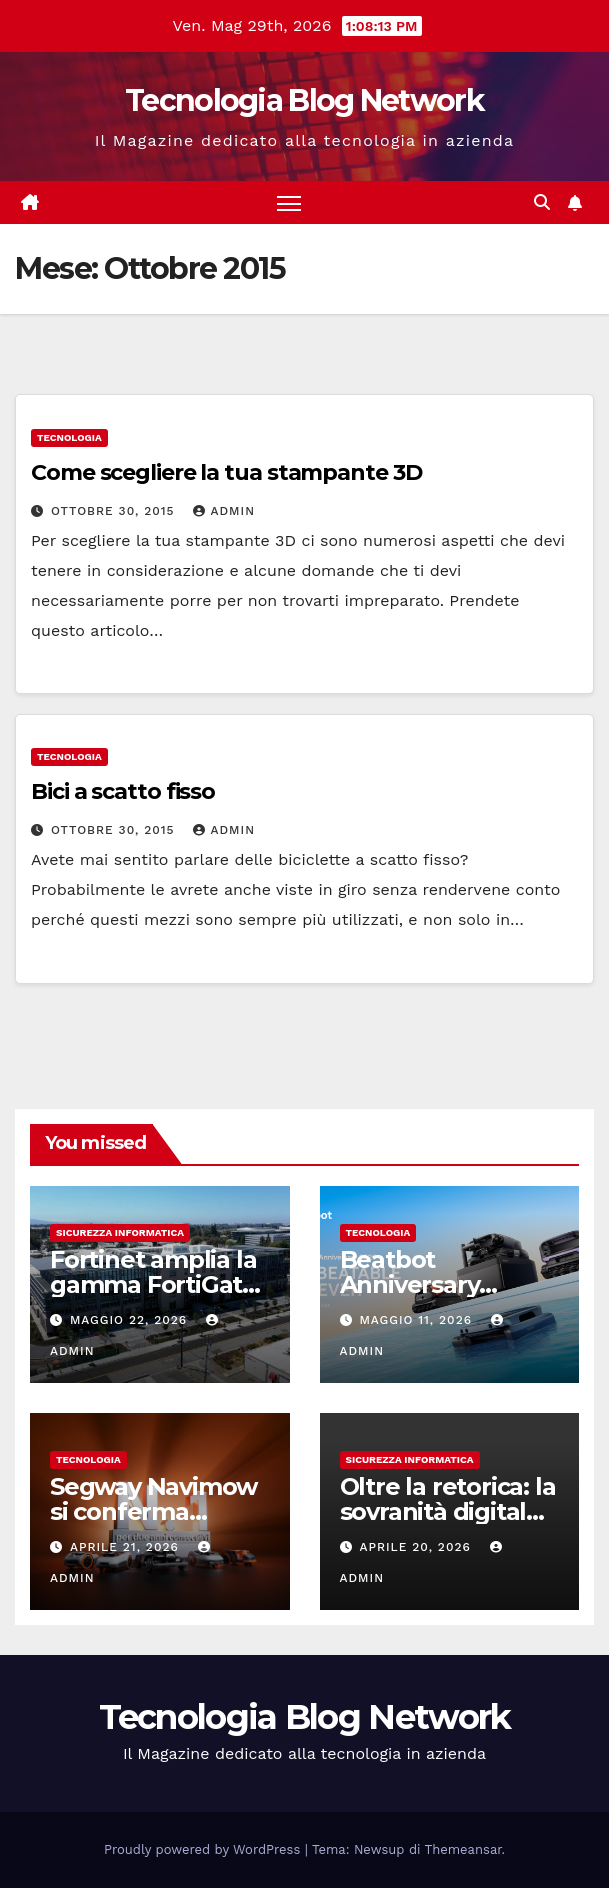 Image resolution: width=609 pixels, height=1888 pixels. Describe the element at coordinates (131, 1320) in the screenshot. I see `Maggio 22, 2026` at that location.